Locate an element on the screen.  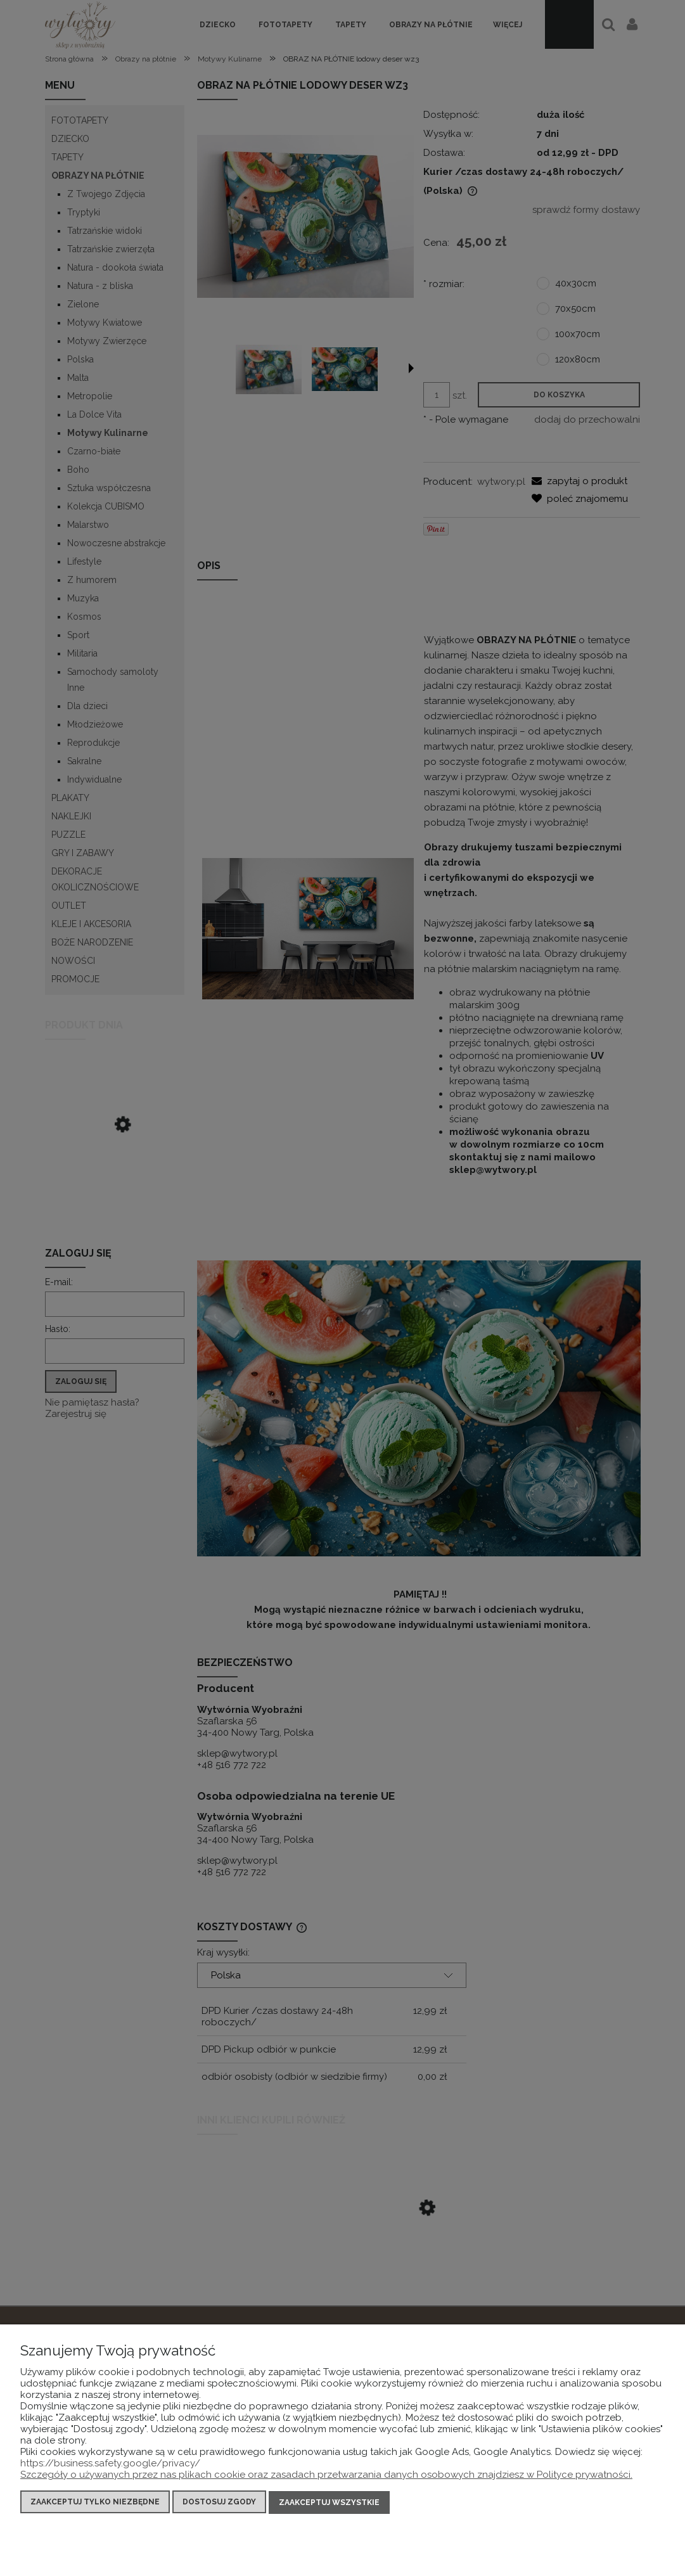
https://business.safety.google/privacy/ is located at coordinates (110, 2465).